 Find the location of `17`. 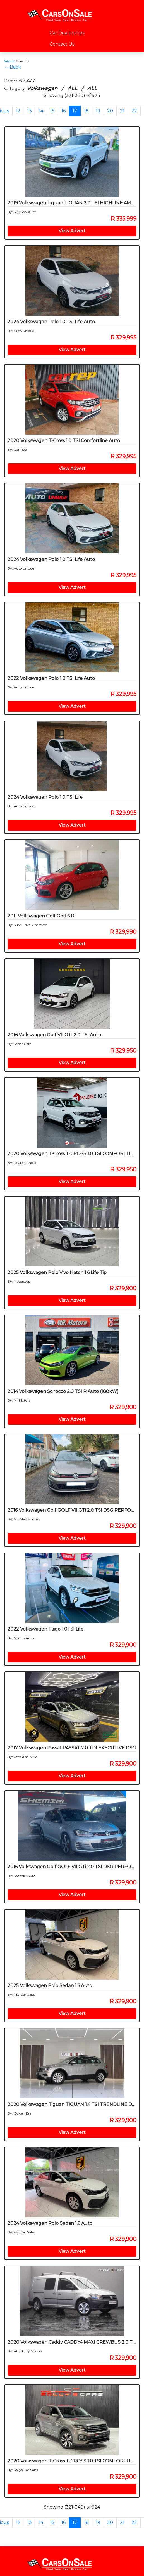

17 is located at coordinates (75, 111).